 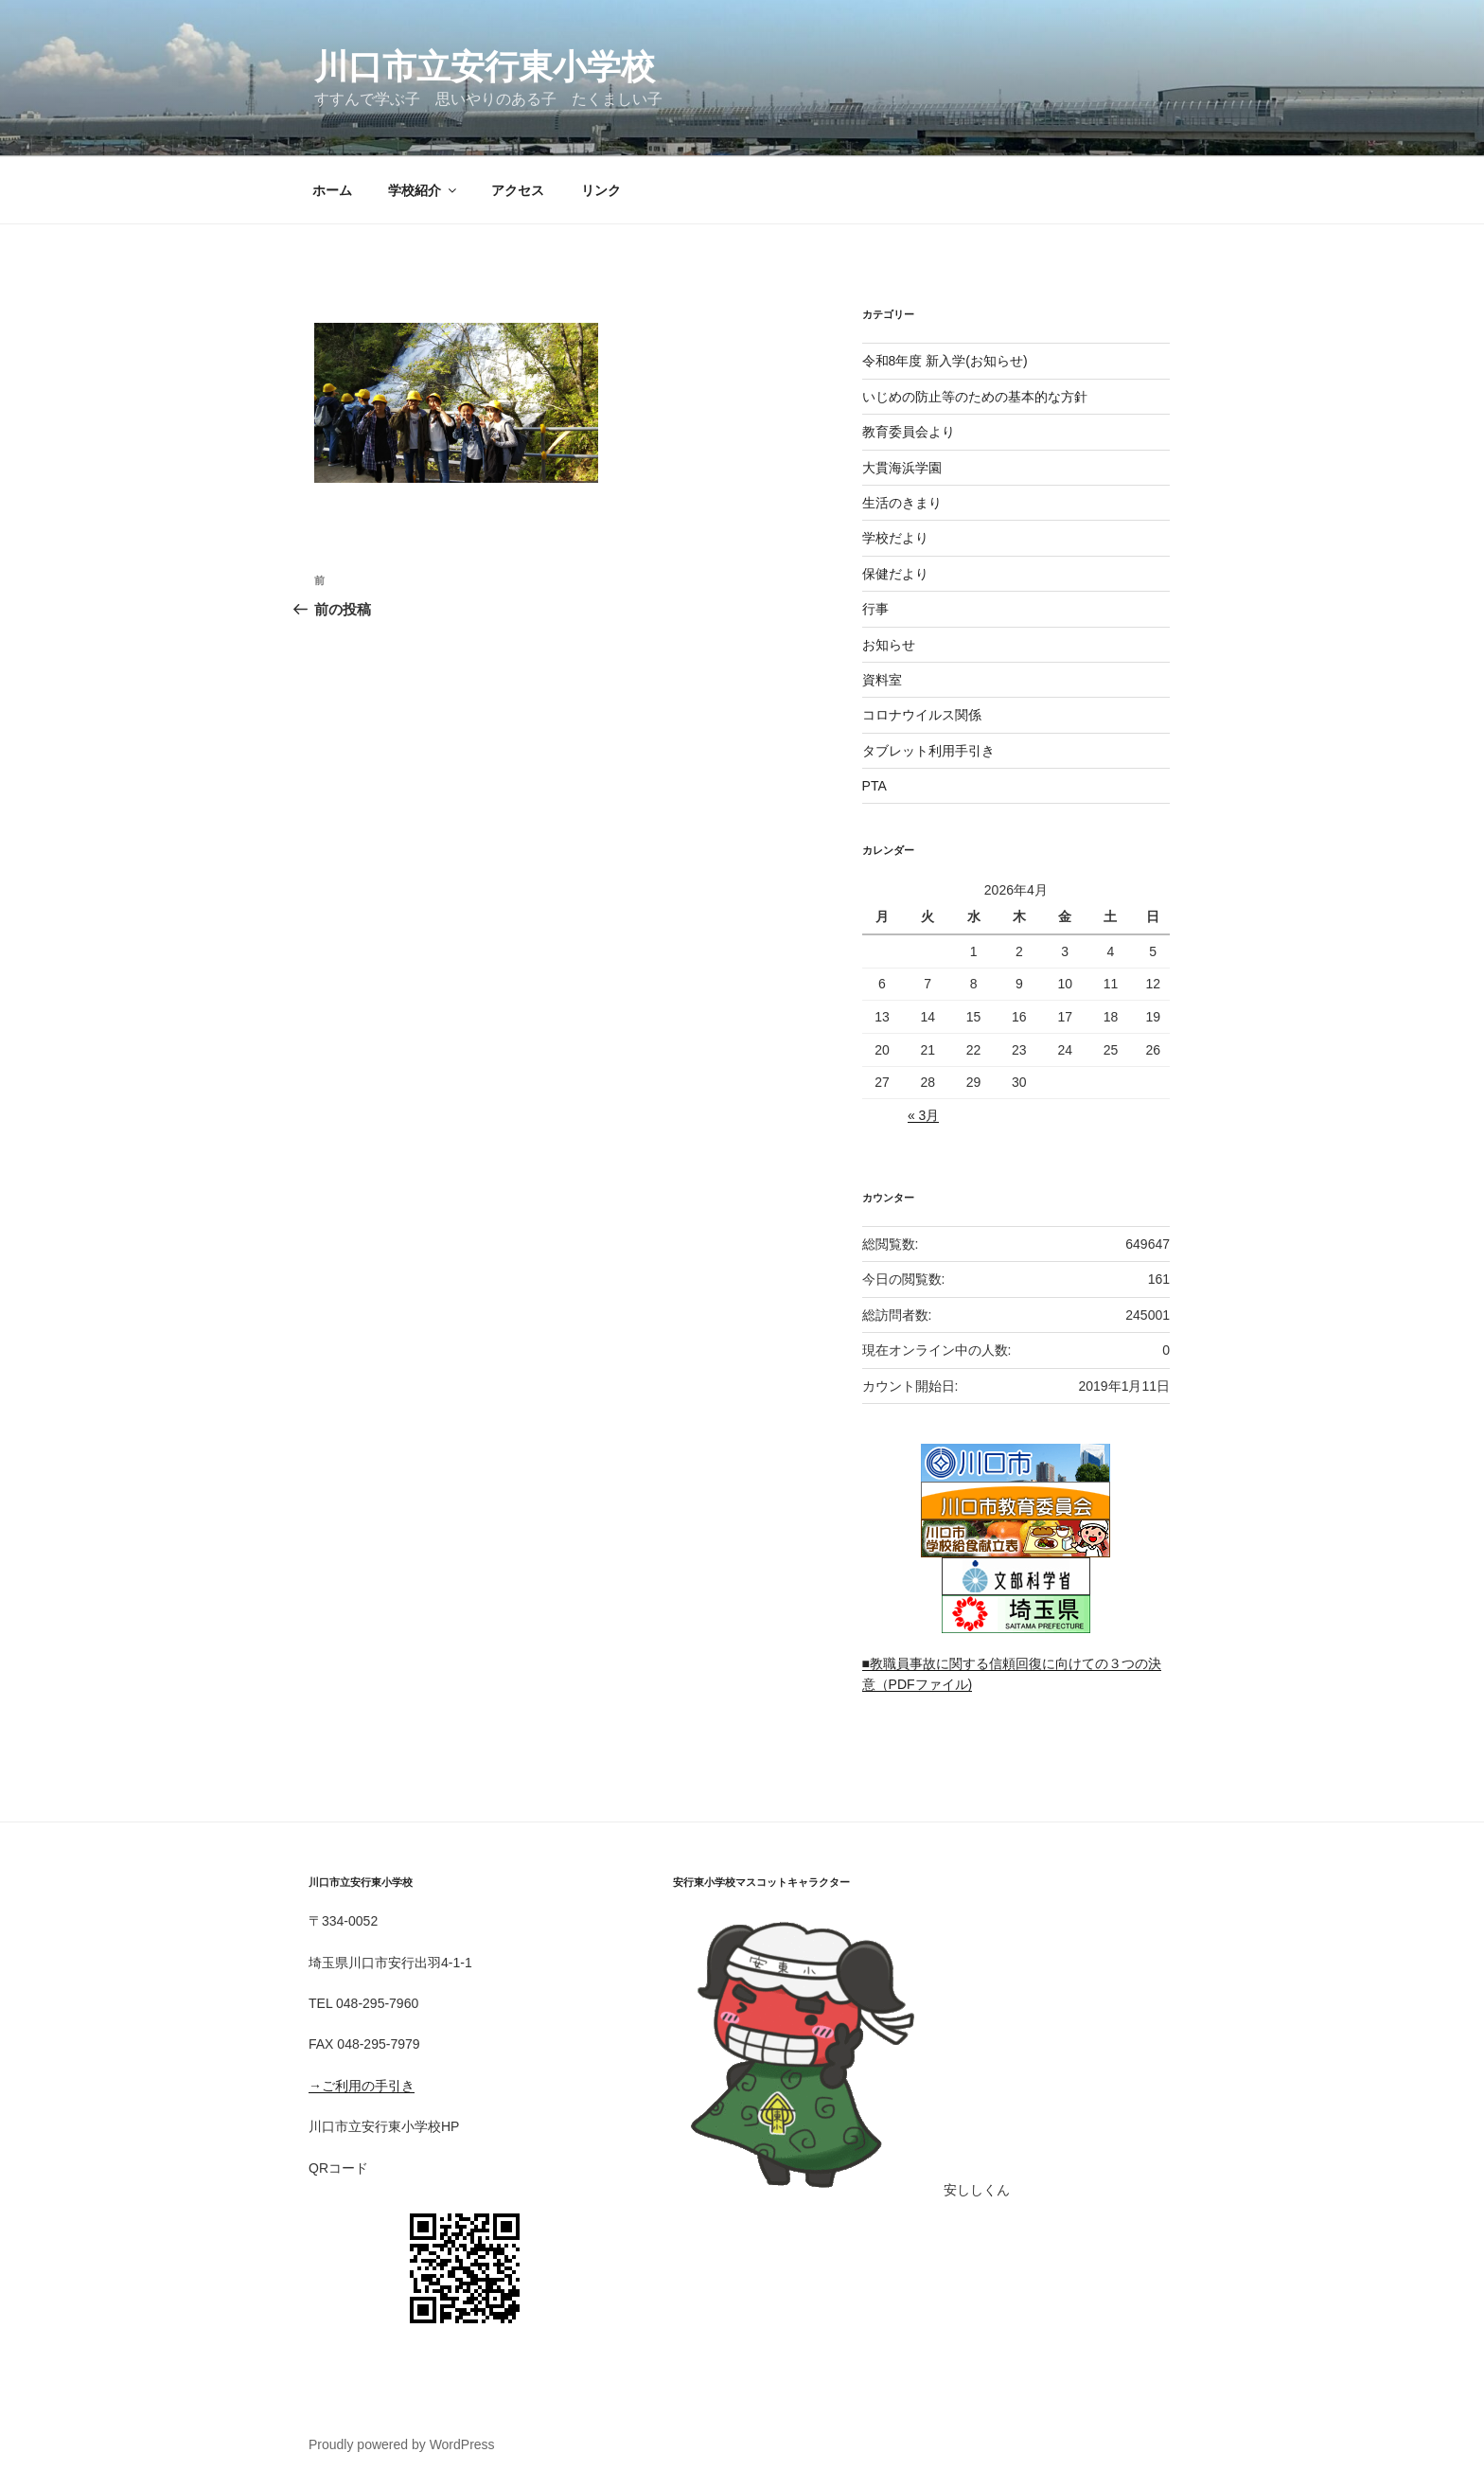 What do you see at coordinates (895, 573) in the screenshot?
I see `保健だより` at bounding box center [895, 573].